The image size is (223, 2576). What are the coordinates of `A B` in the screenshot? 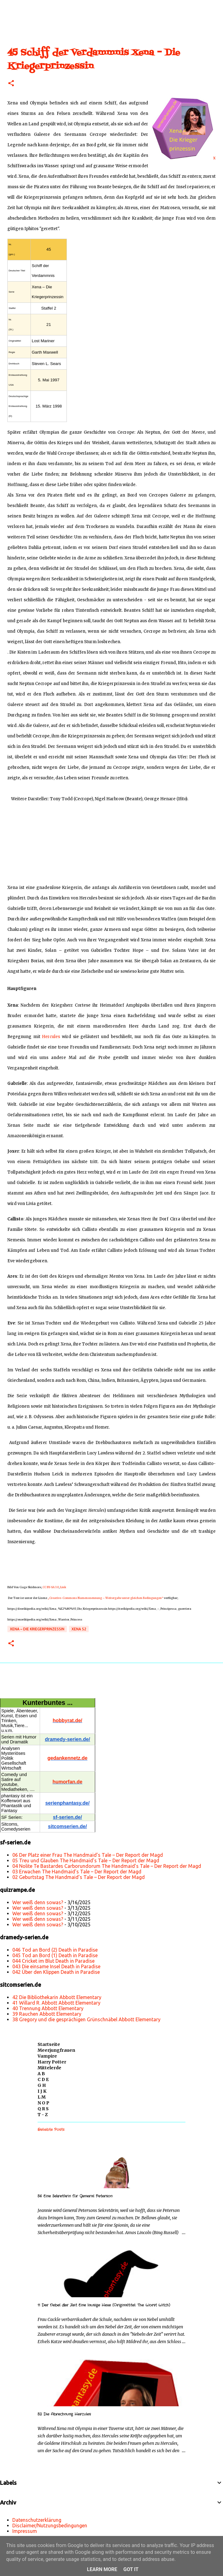 It's located at (41, 2073).